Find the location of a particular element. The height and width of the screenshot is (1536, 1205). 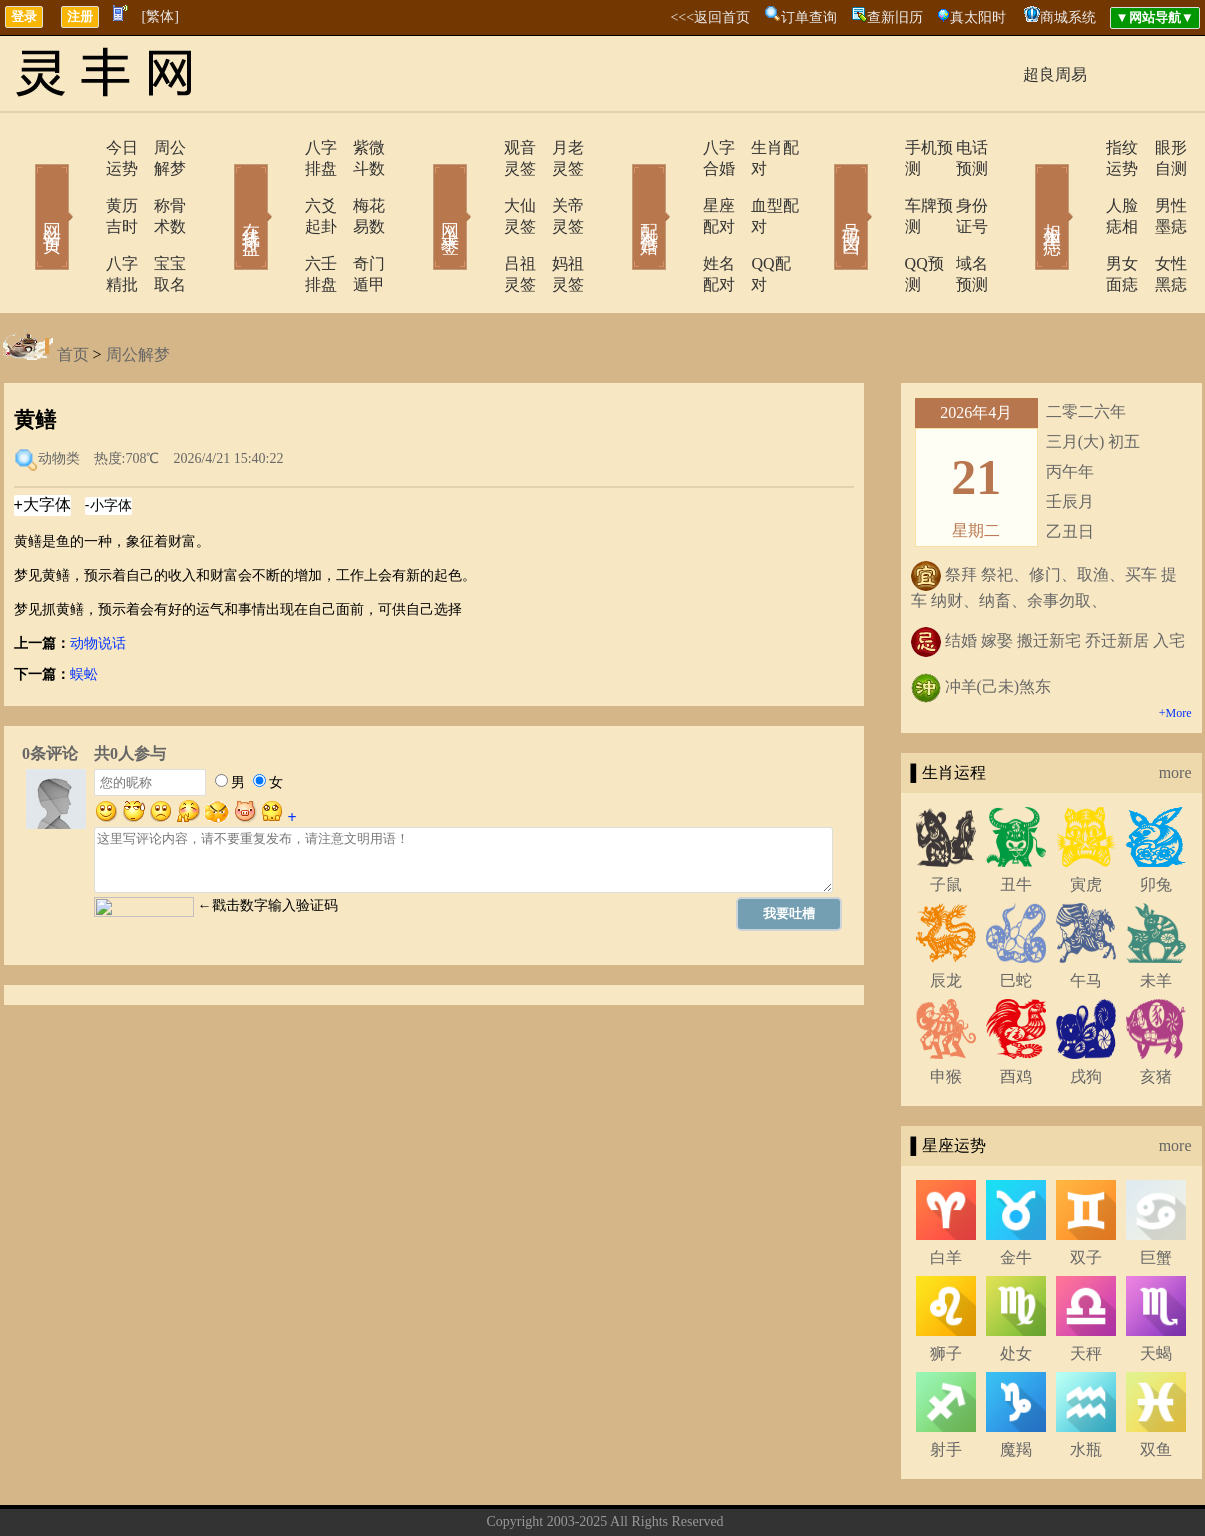

水瓶 is located at coordinates (1086, 1386).